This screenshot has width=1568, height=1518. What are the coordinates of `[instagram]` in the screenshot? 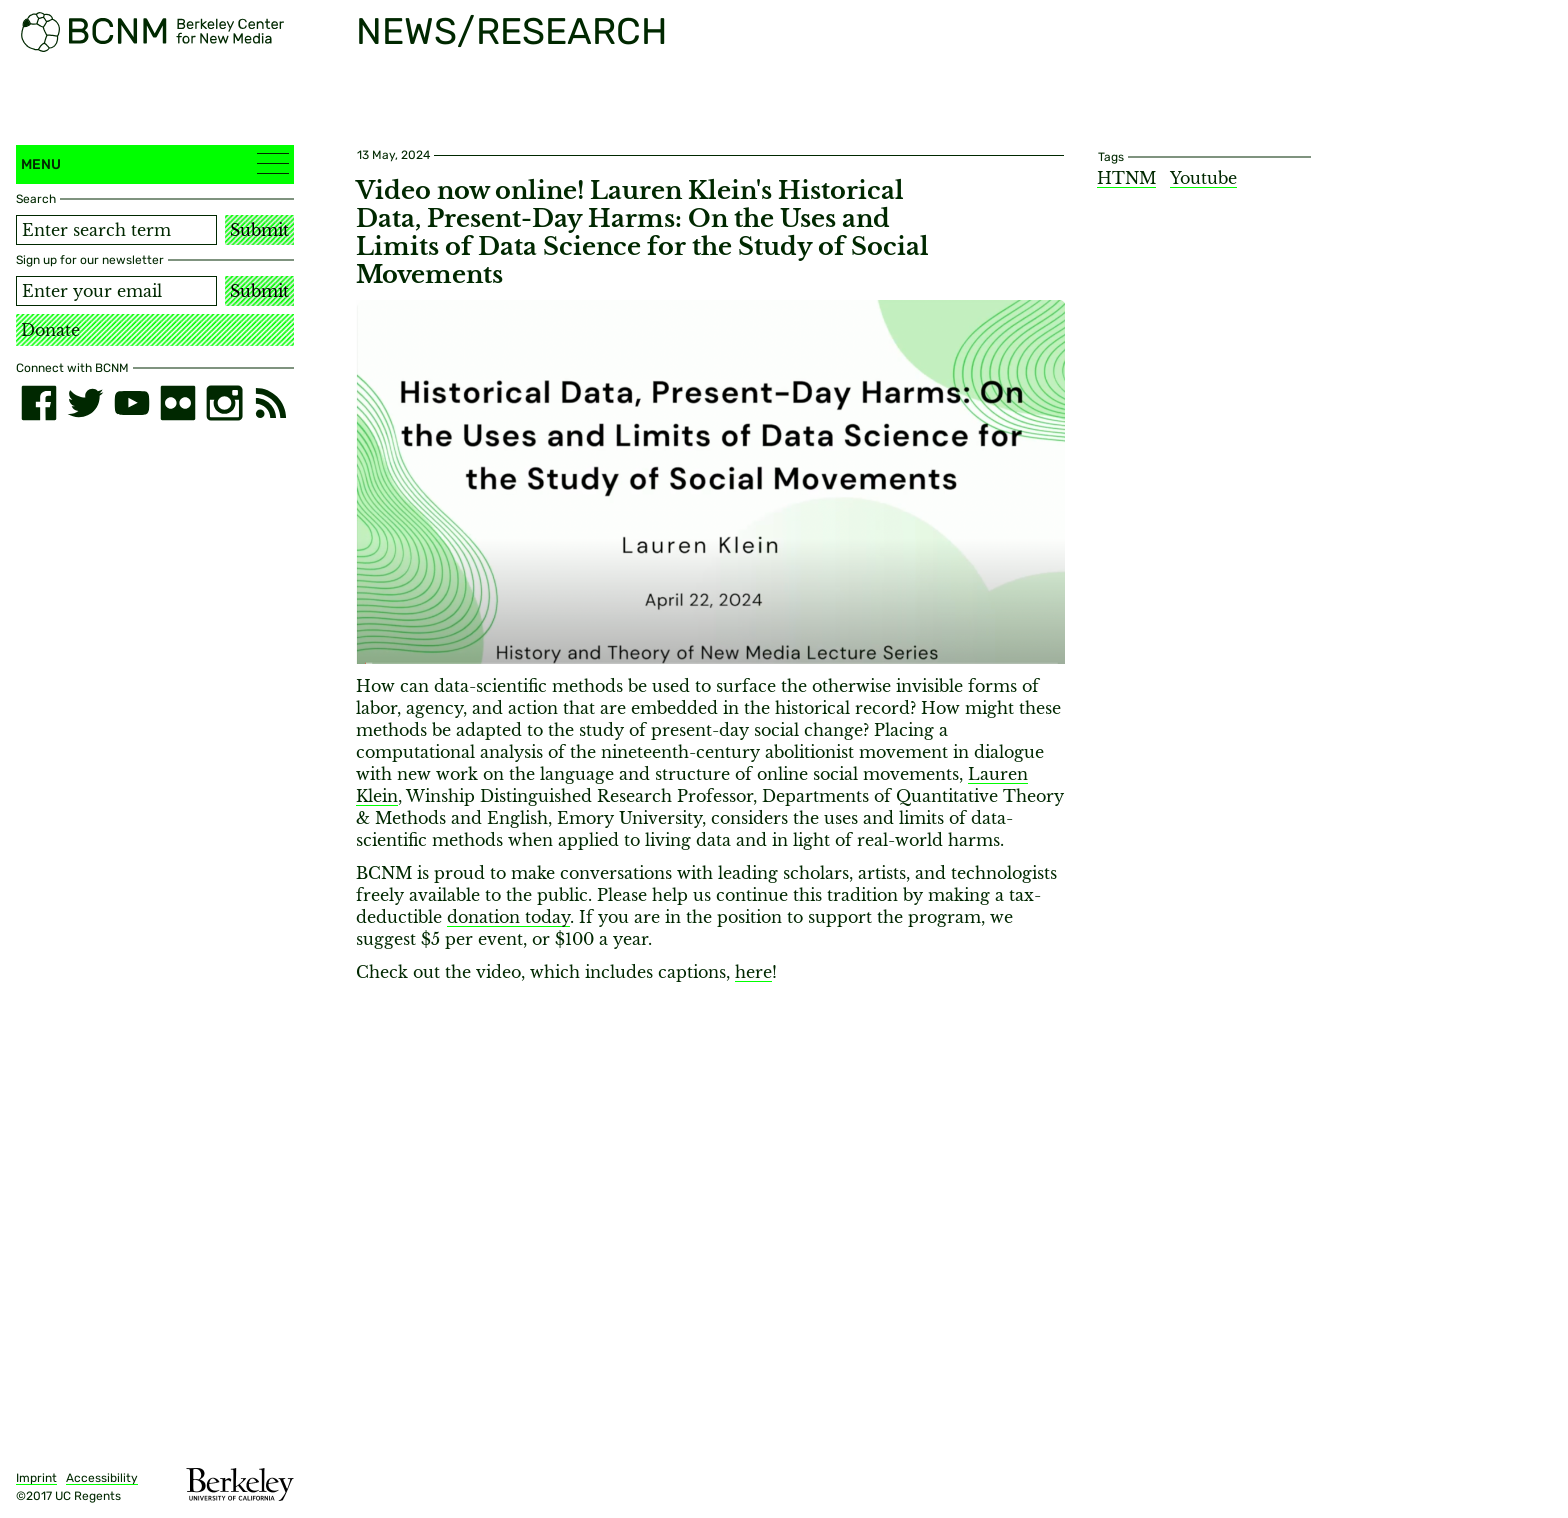 It's located at (224, 403).